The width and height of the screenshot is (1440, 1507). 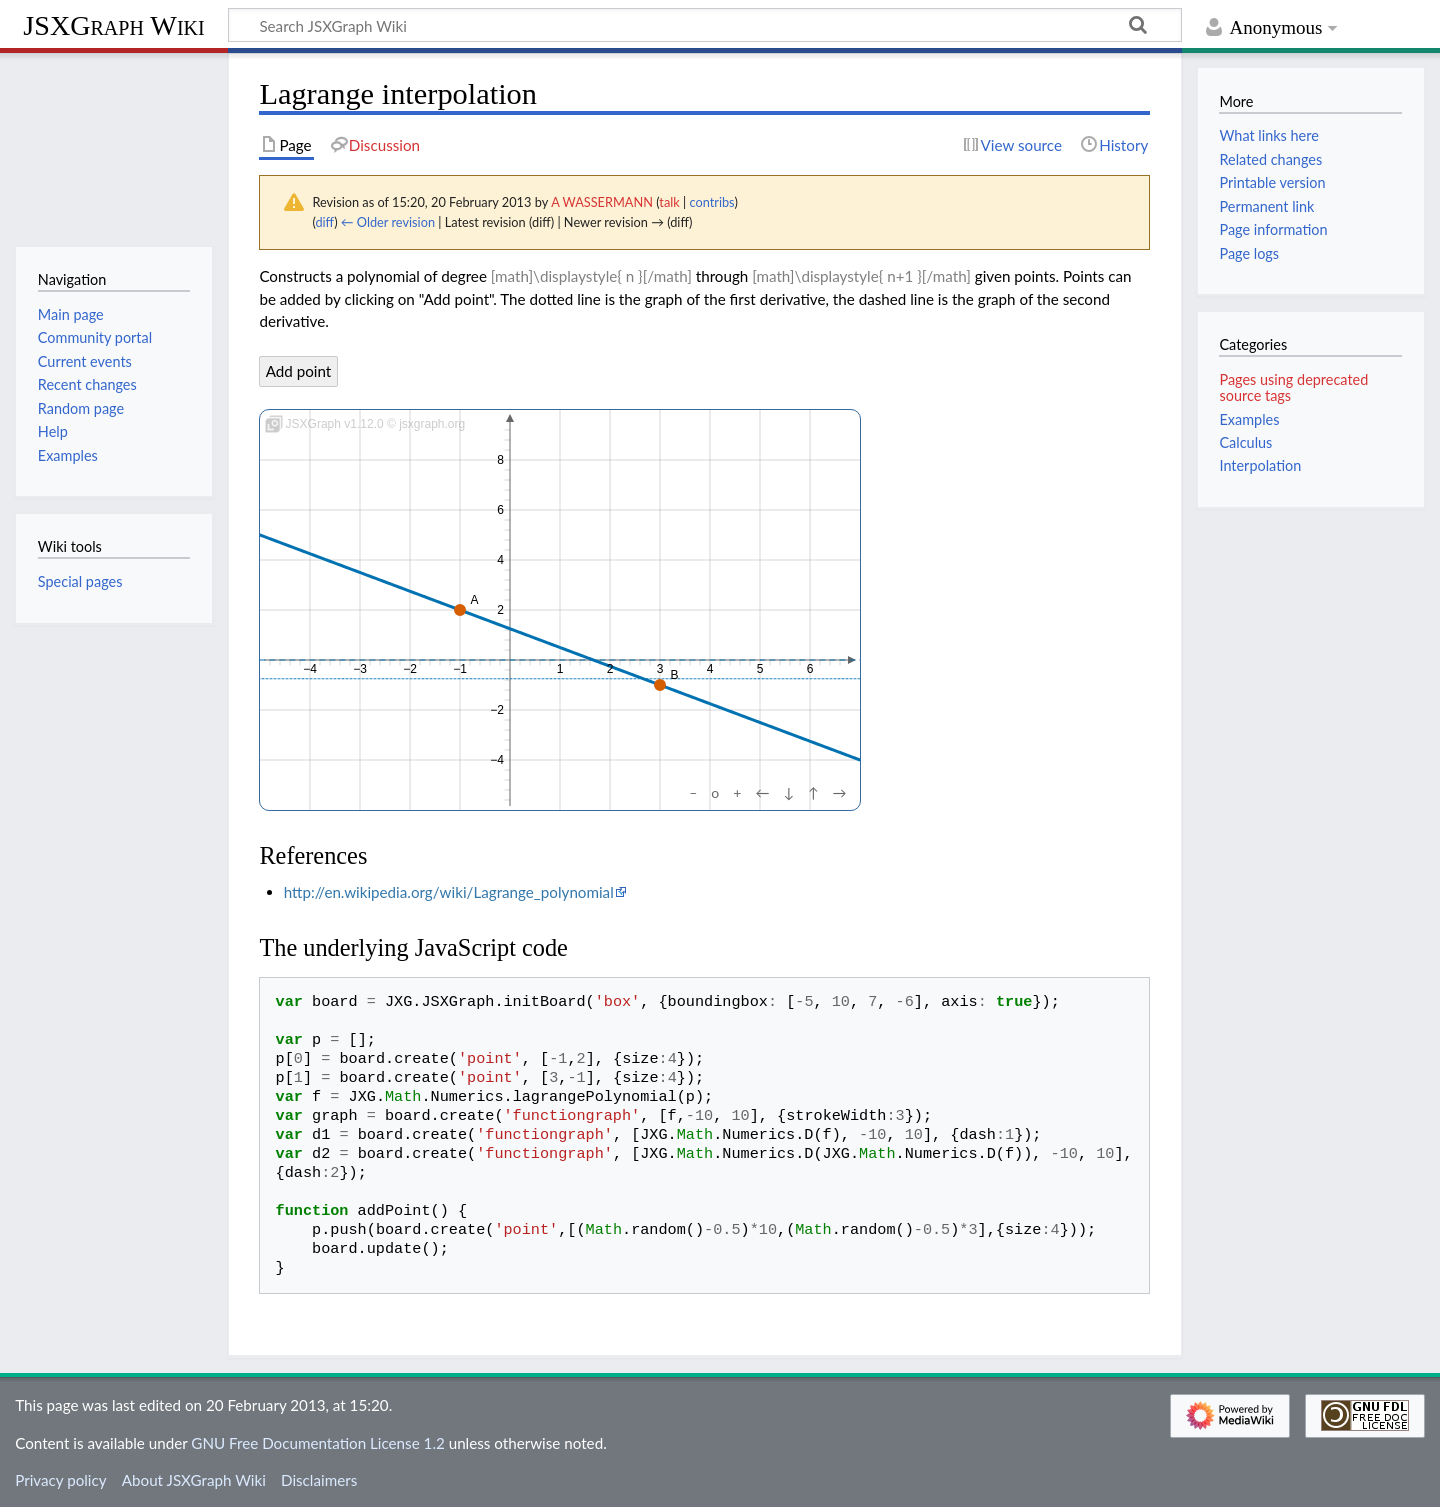 What do you see at coordinates (449, 892) in the screenshot?
I see `http://en.wikipedia.org/wiki/Lagrange_polynomial` at bounding box center [449, 892].